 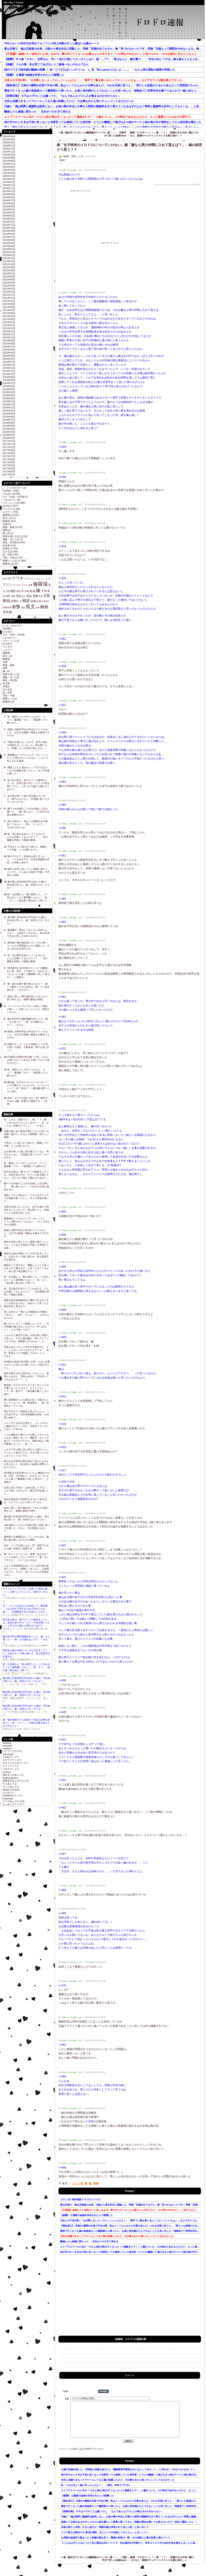 What do you see at coordinates (9, 459) in the screenshot?
I see `2017年06月` at bounding box center [9, 459].